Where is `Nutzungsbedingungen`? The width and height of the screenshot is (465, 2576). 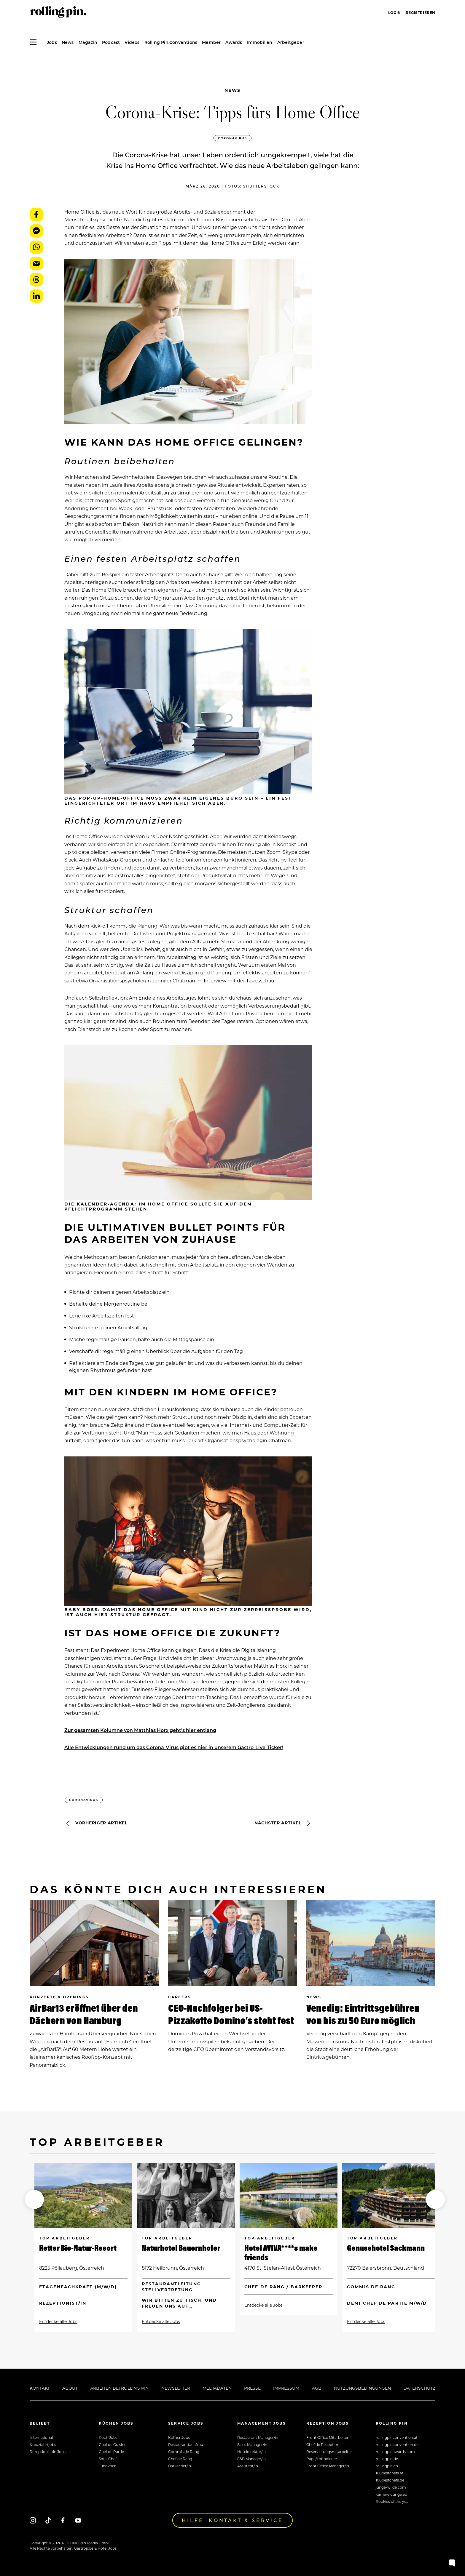 Nutzungsbedingungen is located at coordinates (362, 2388).